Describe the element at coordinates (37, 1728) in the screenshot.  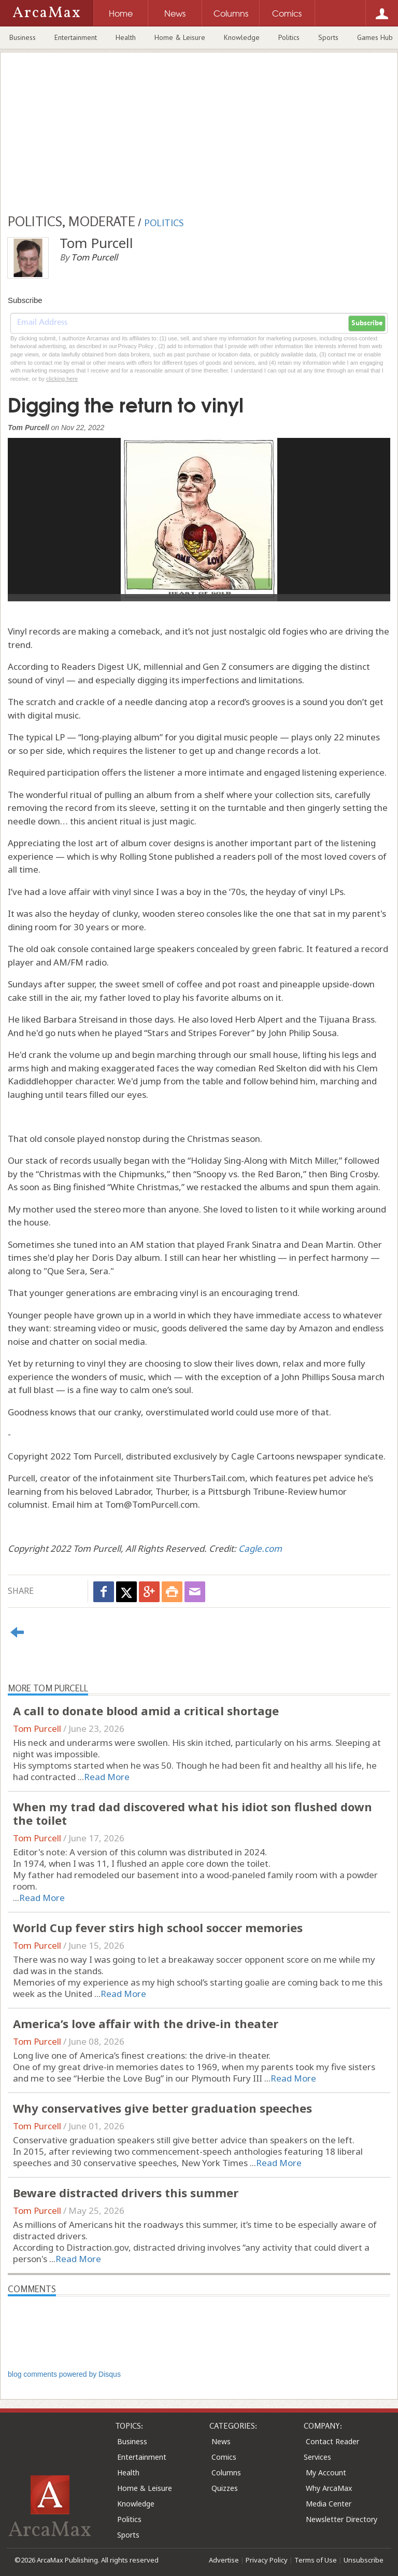
I see `Tom Purcell` at that location.